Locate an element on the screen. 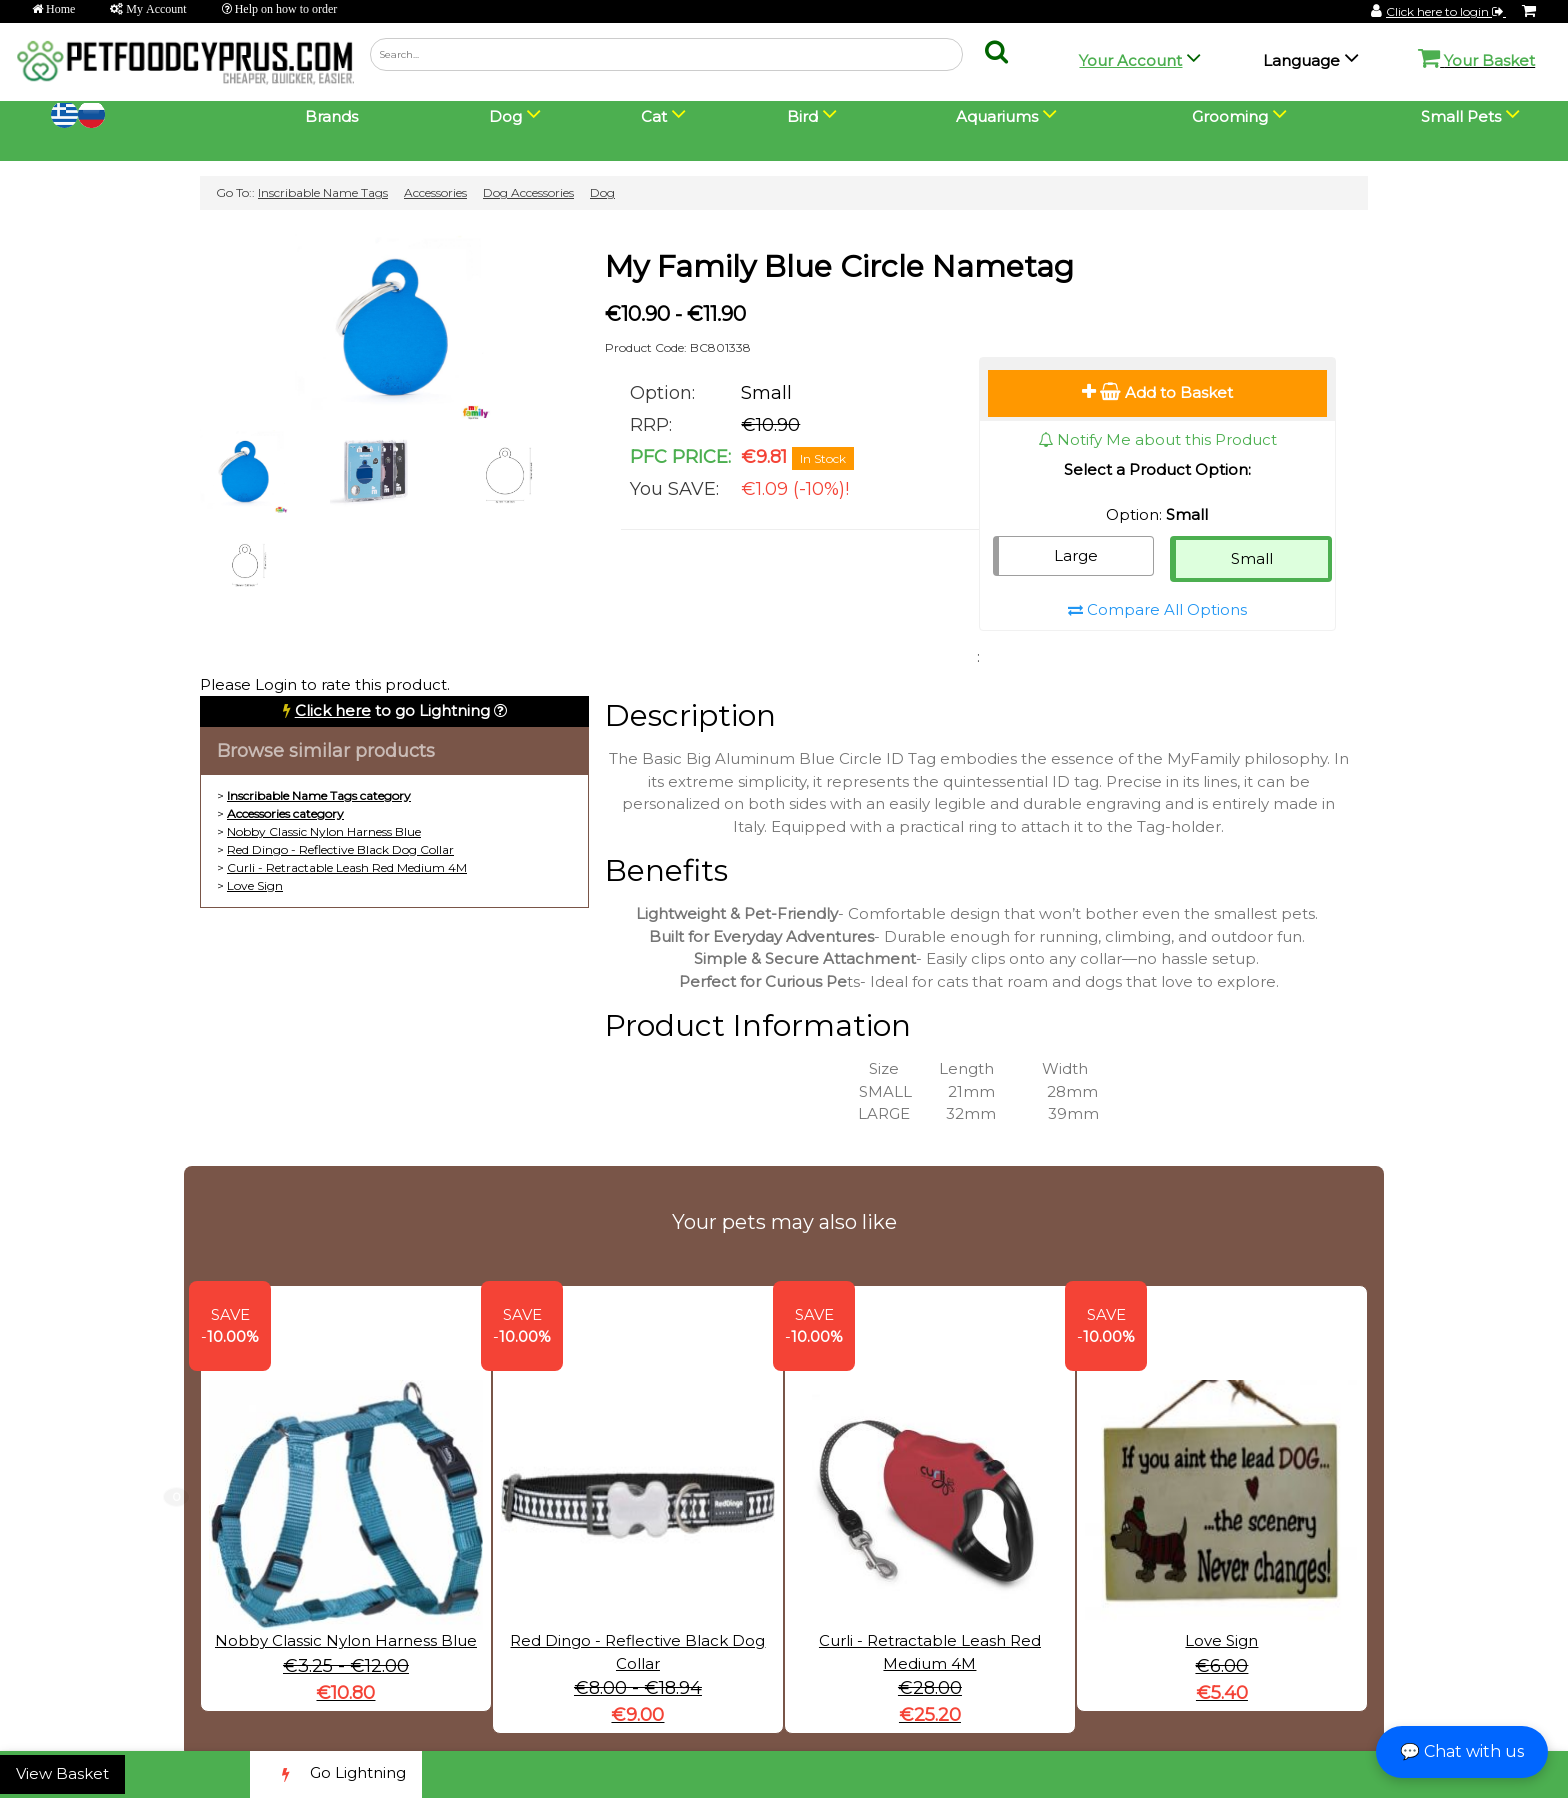  Small is located at coordinates (1252, 558).